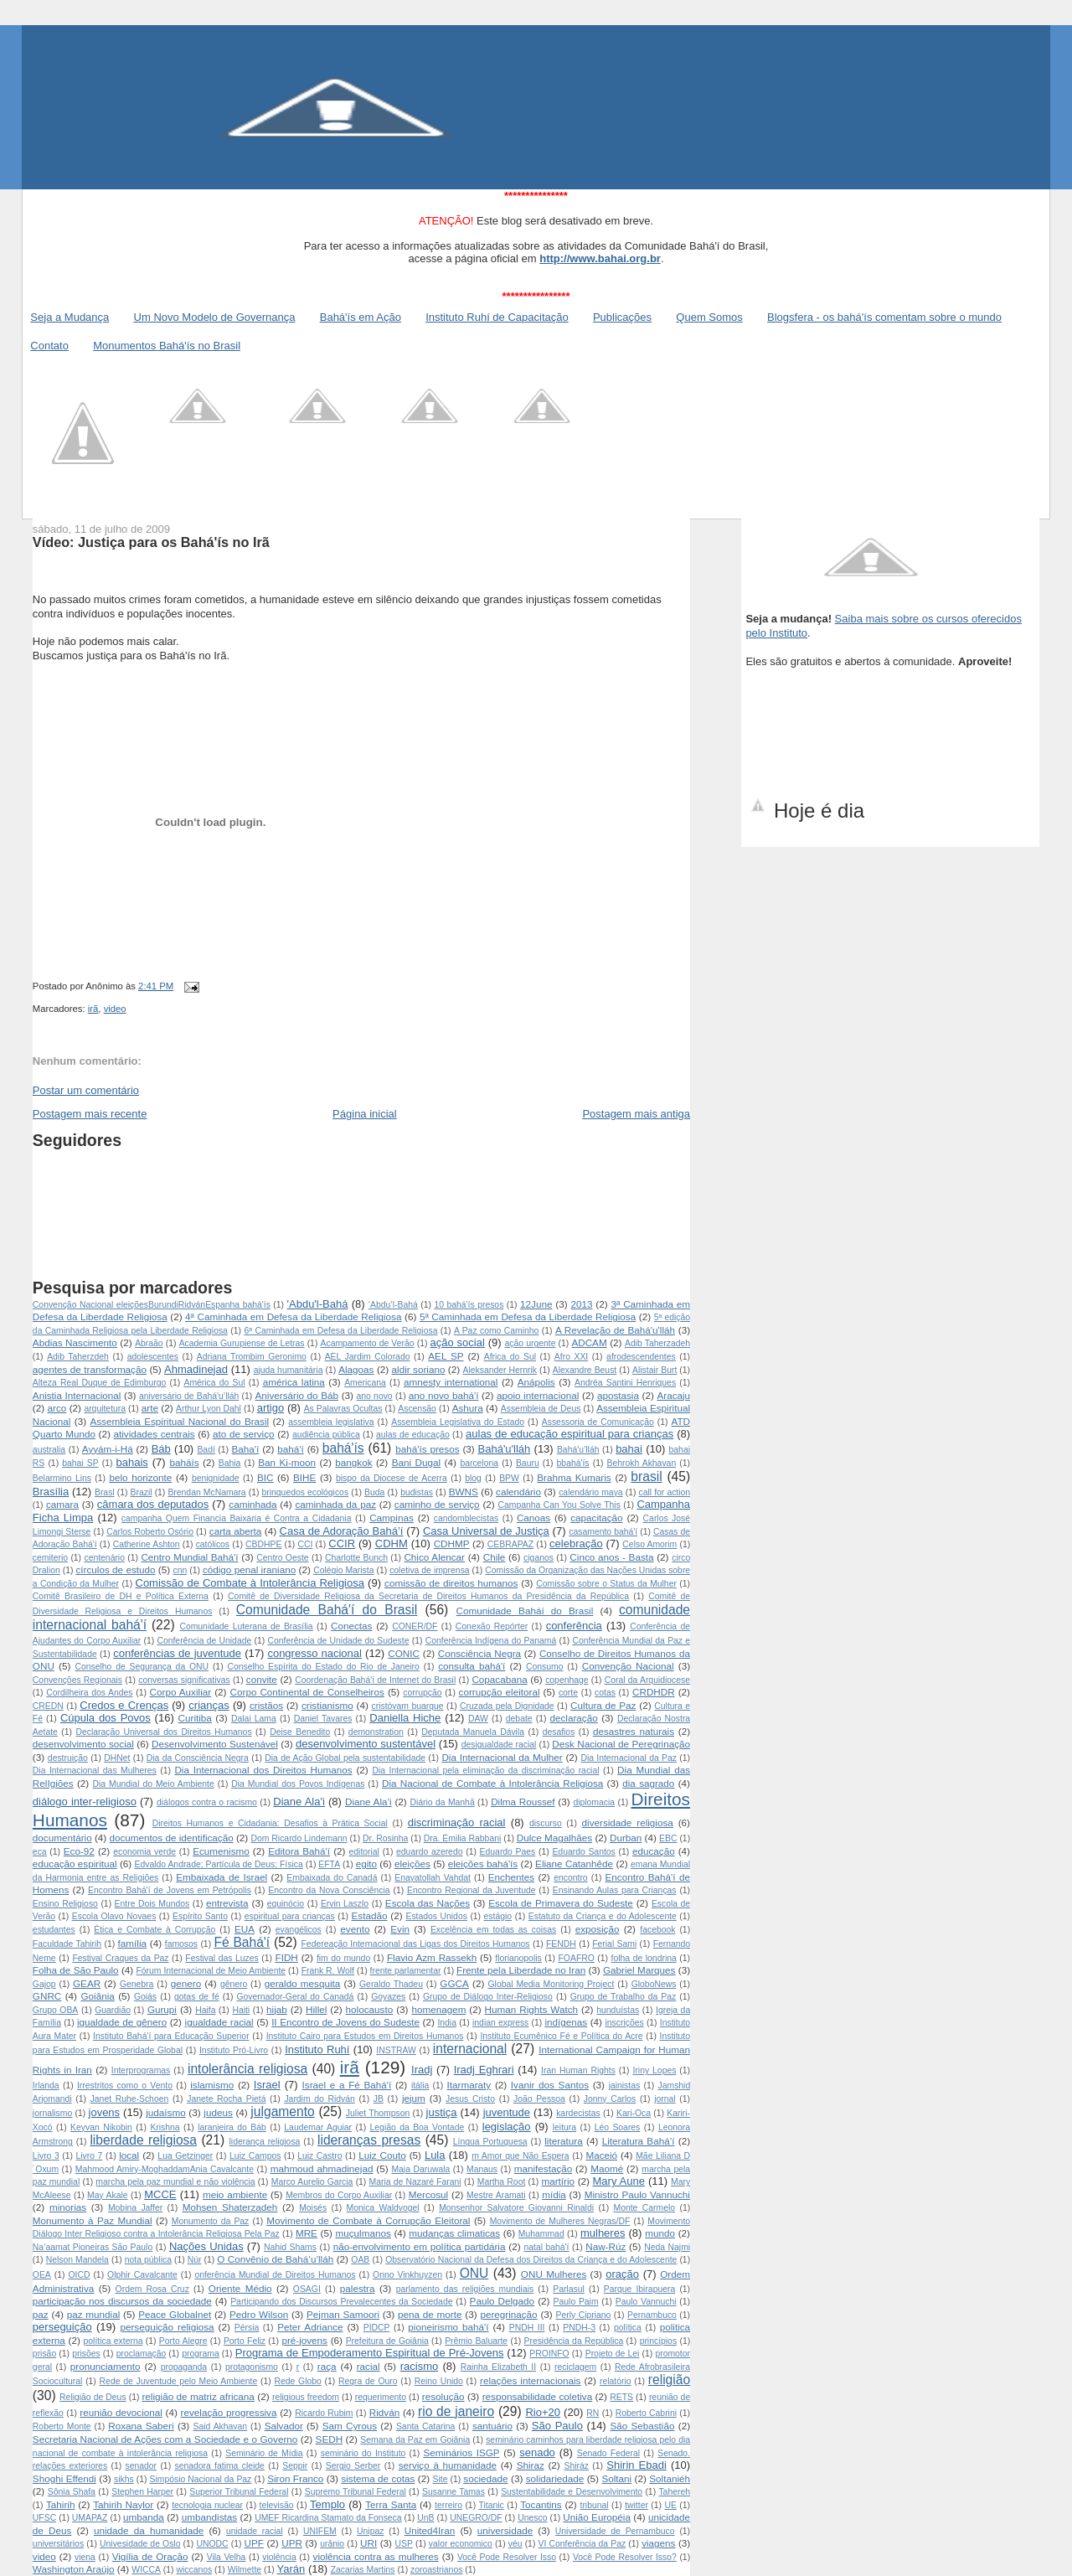  I want to click on Human Rights Watch, so click(531, 2009).